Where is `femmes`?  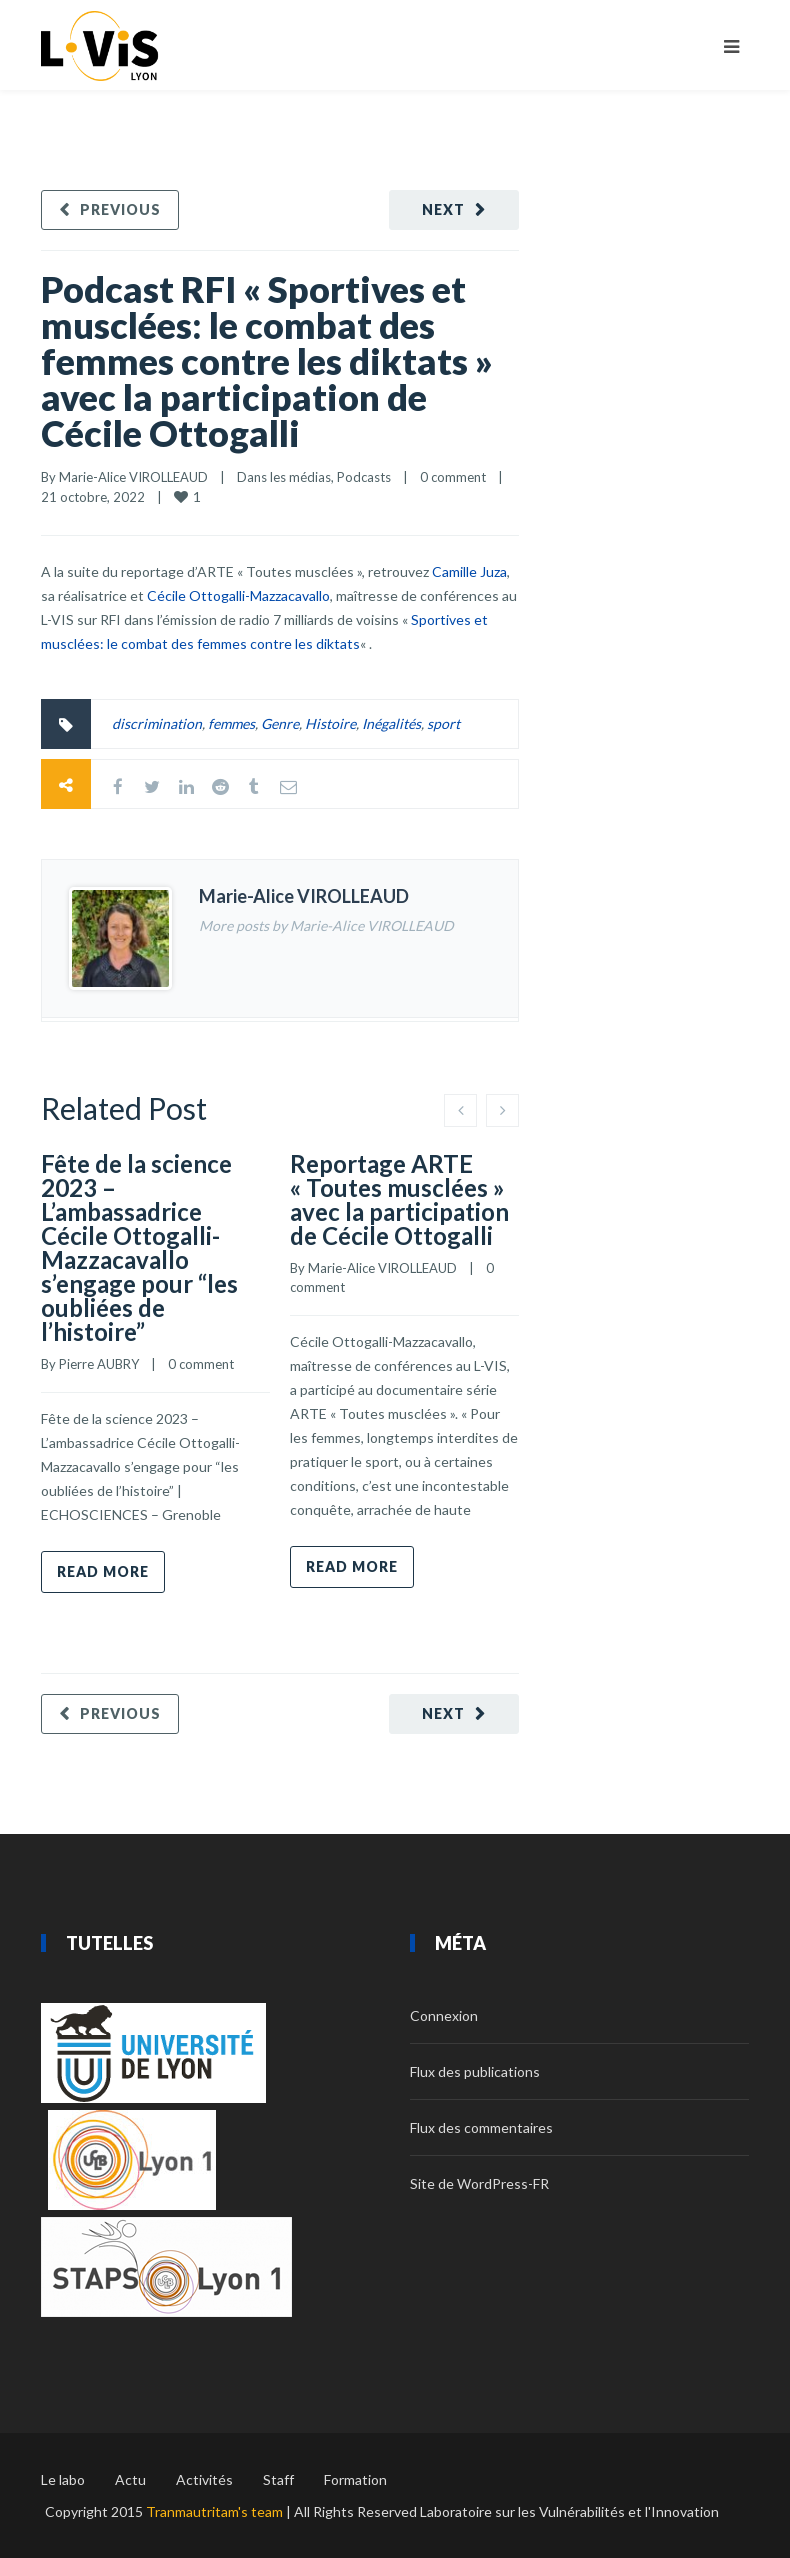 femmes is located at coordinates (231, 723).